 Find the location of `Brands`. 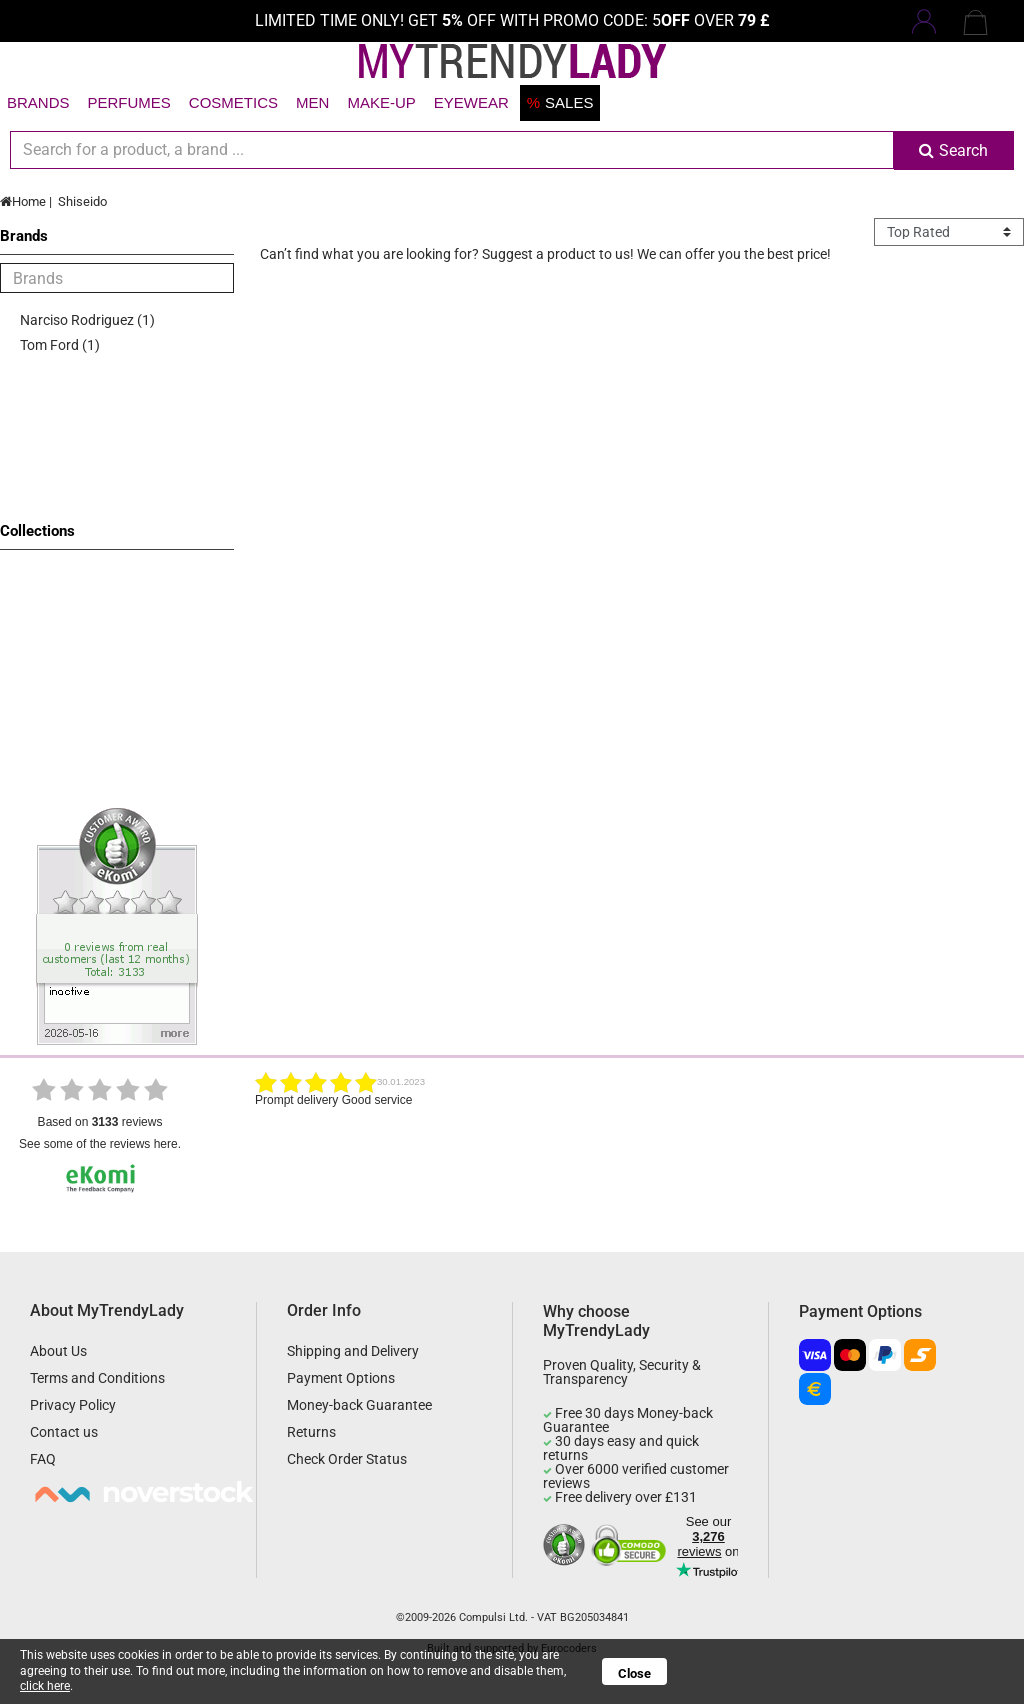

Brands is located at coordinates (38, 102).